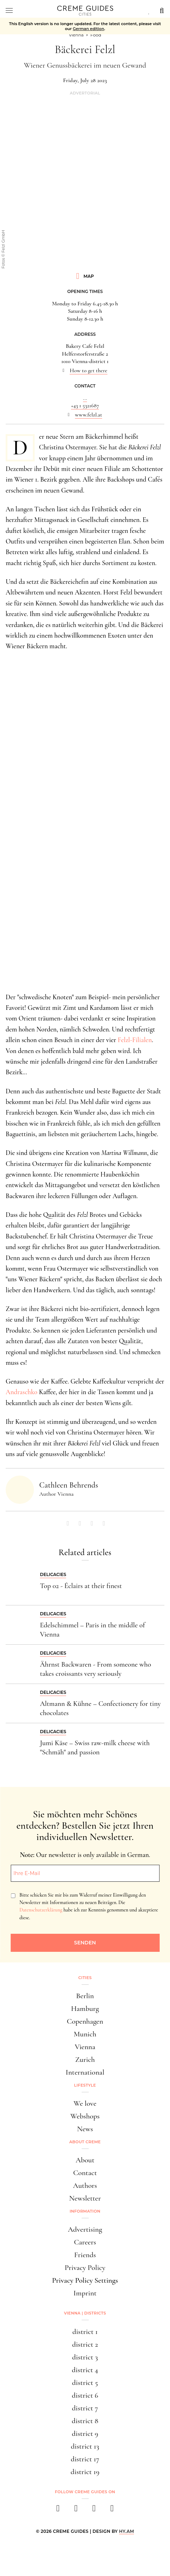 Image resolution: width=170 pixels, height=2576 pixels. What do you see at coordinates (85, 2128) in the screenshot?
I see `News` at bounding box center [85, 2128].